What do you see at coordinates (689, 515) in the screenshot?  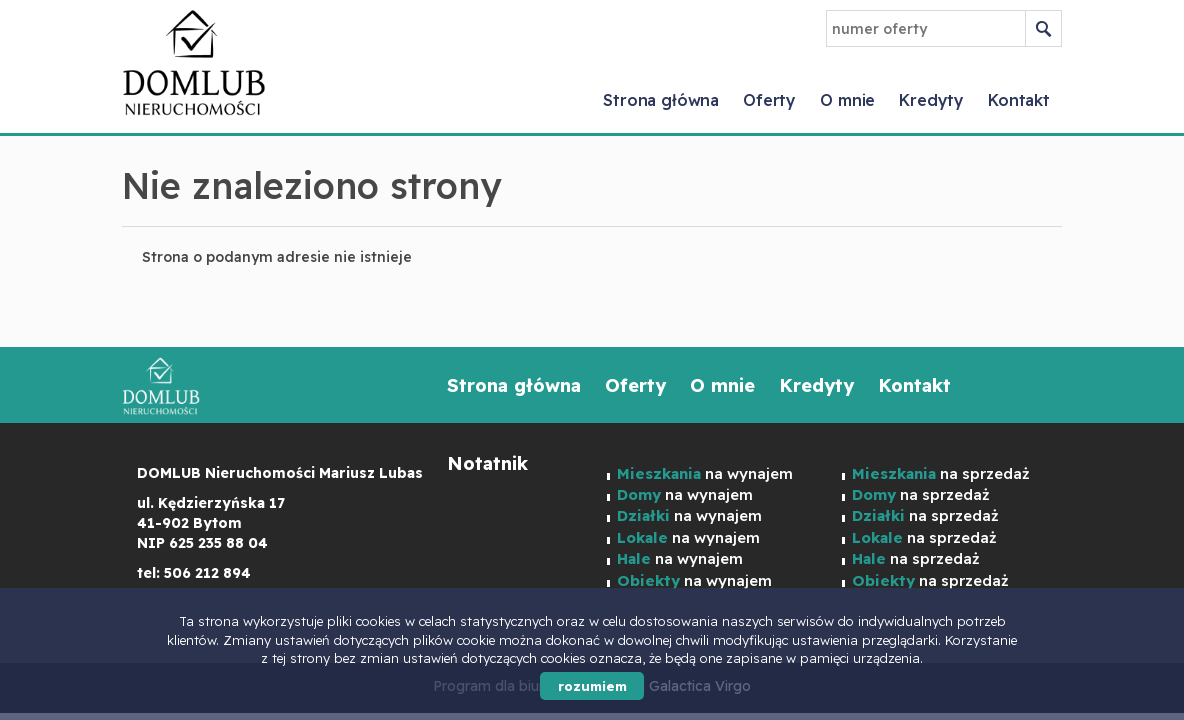 I see `na wynajem` at bounding box center [689, 515].